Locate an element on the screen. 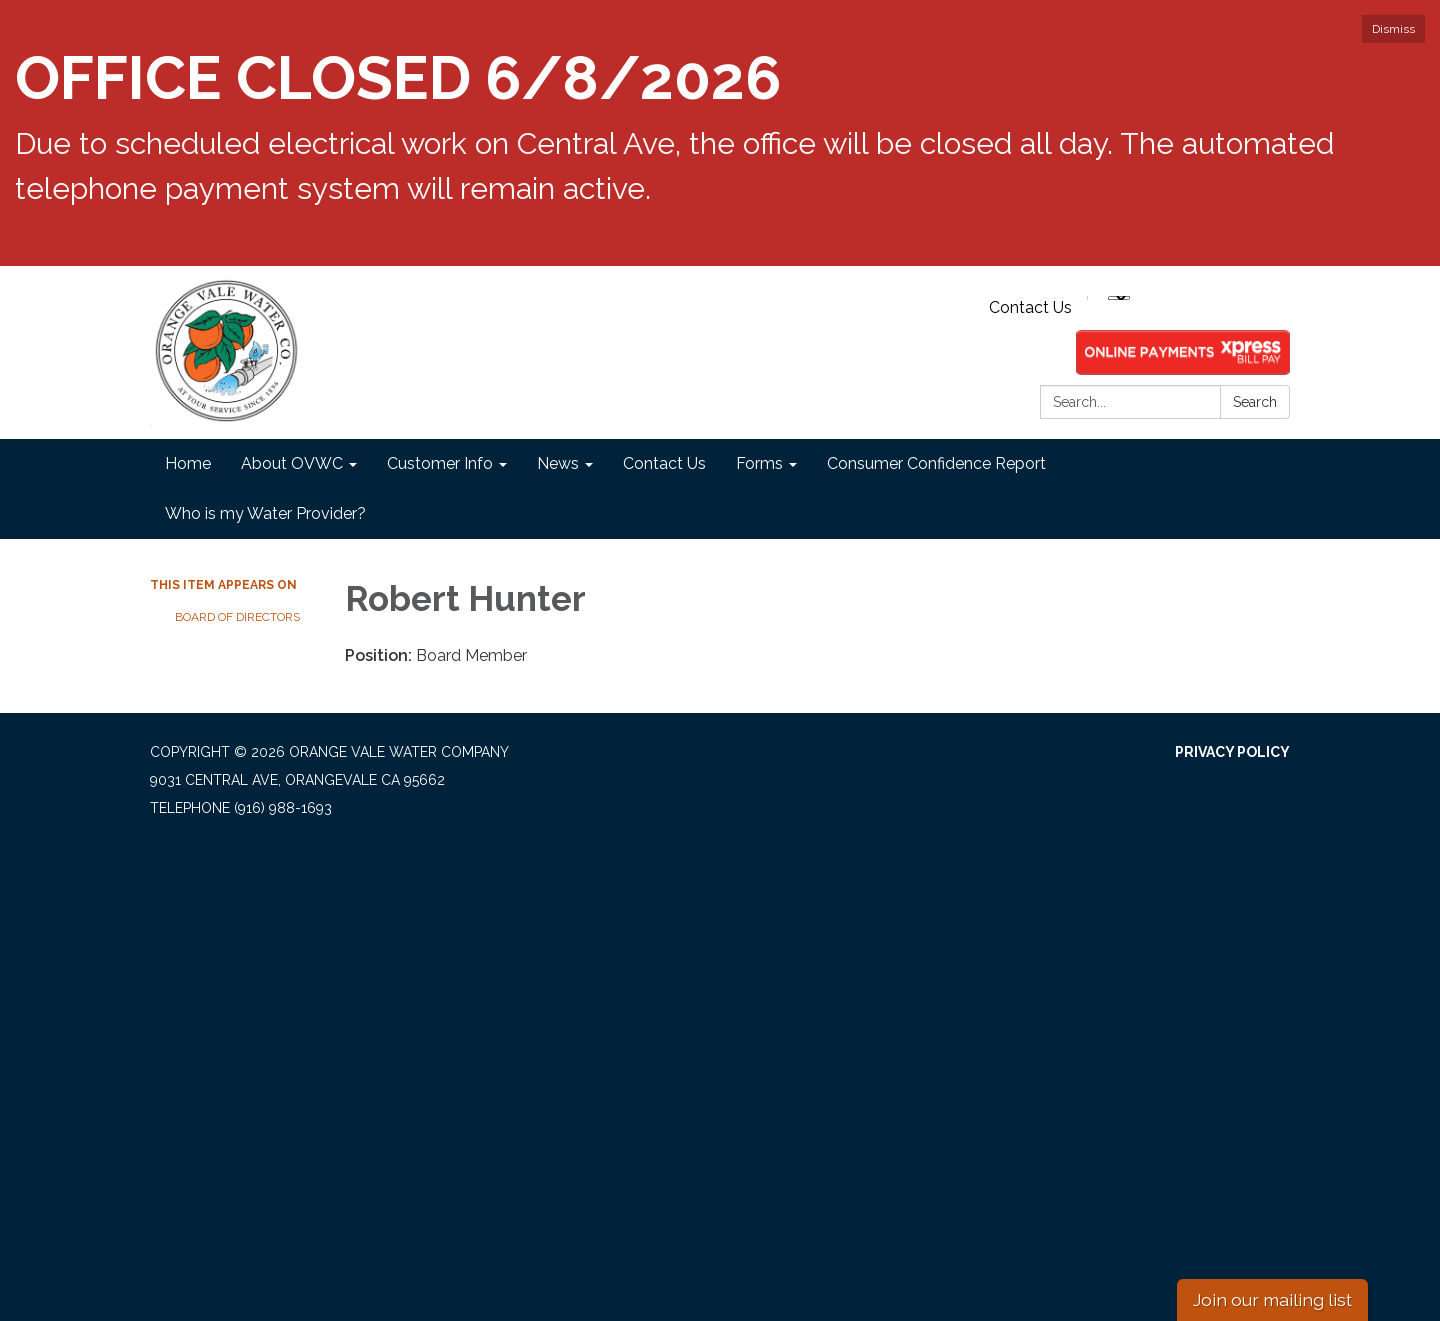 The height and width of the screenshot is (1321, 1440). News [menuitem] is located at coordinates (558, 463).